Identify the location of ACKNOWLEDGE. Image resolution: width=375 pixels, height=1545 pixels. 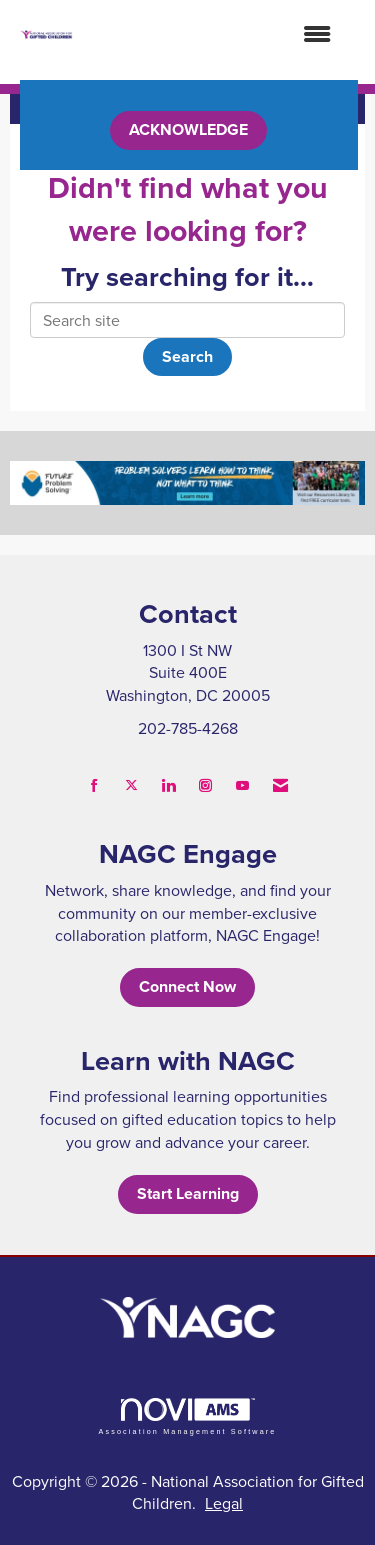
(188, 129).